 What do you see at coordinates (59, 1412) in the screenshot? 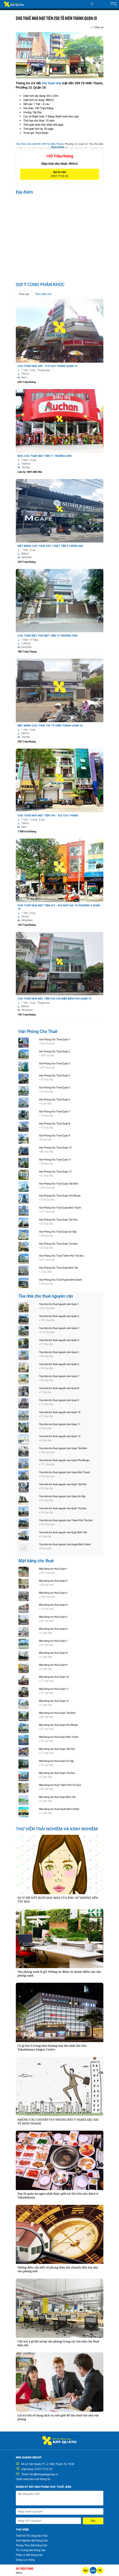
I see `Tòa nhà cho thuê nguyên căn Quận 10` at bounding box center [59, 1412].